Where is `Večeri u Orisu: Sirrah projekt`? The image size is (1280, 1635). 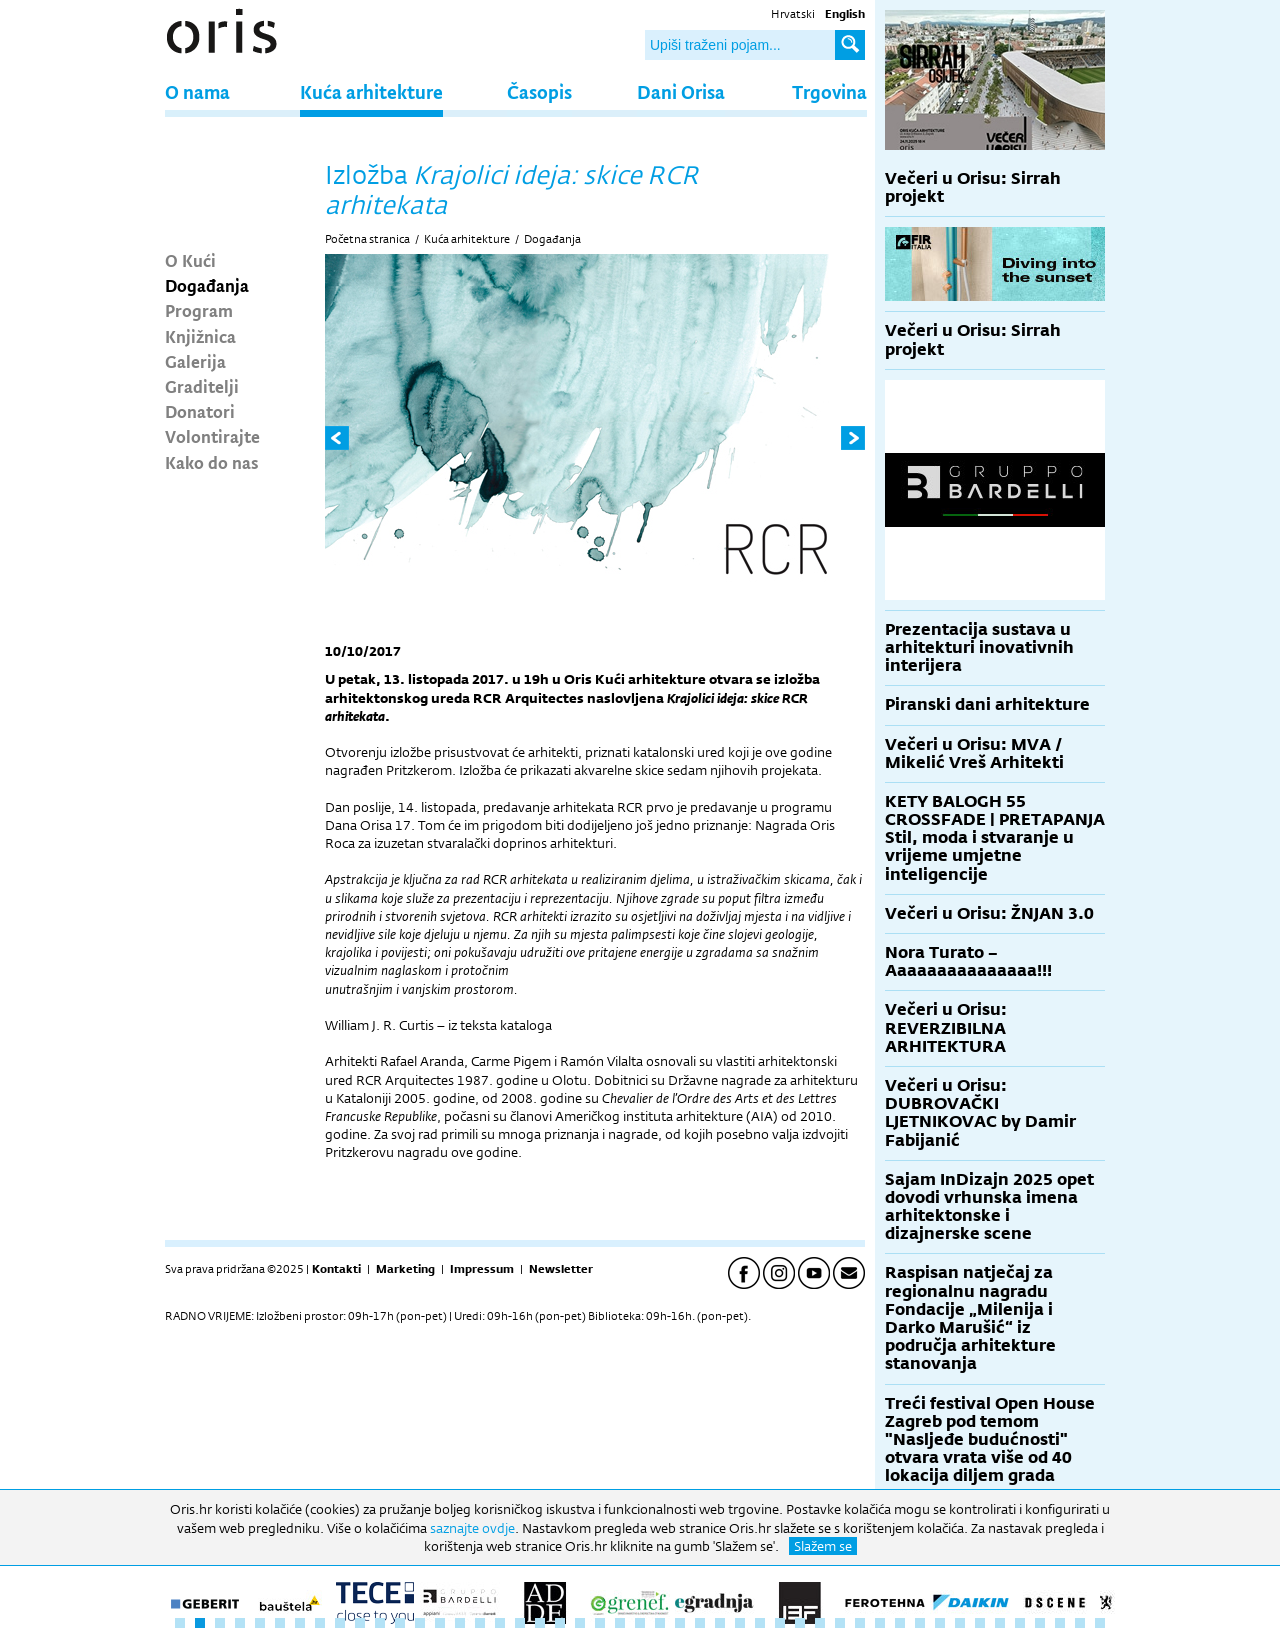 Večeri u Orisu: Sirrah projekt is located at coordinates (973, 187).